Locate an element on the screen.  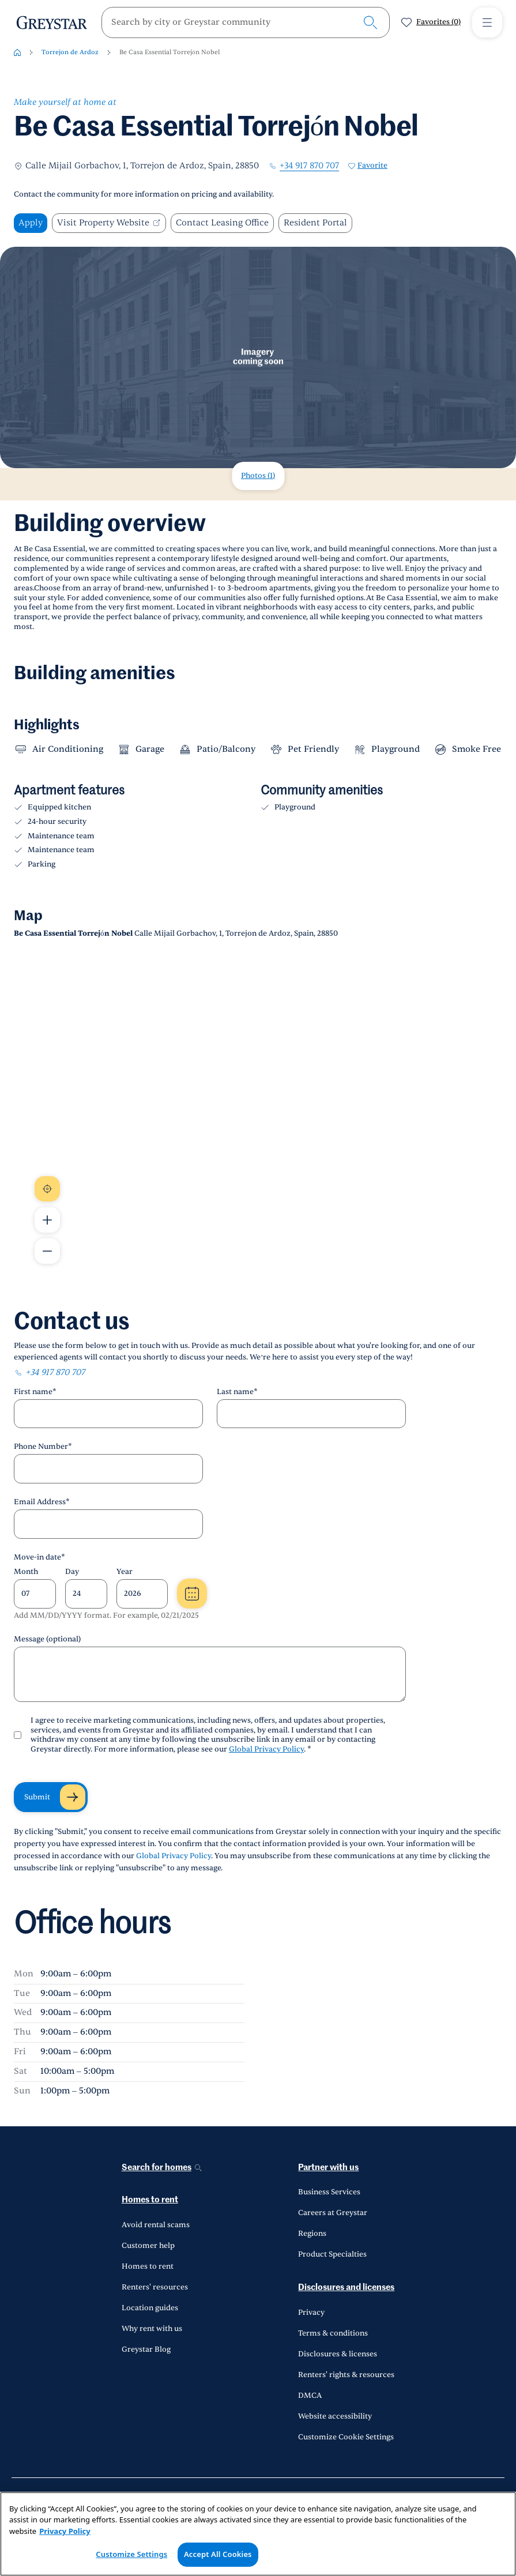
Email Address* is located at coordinates (42, 1502).